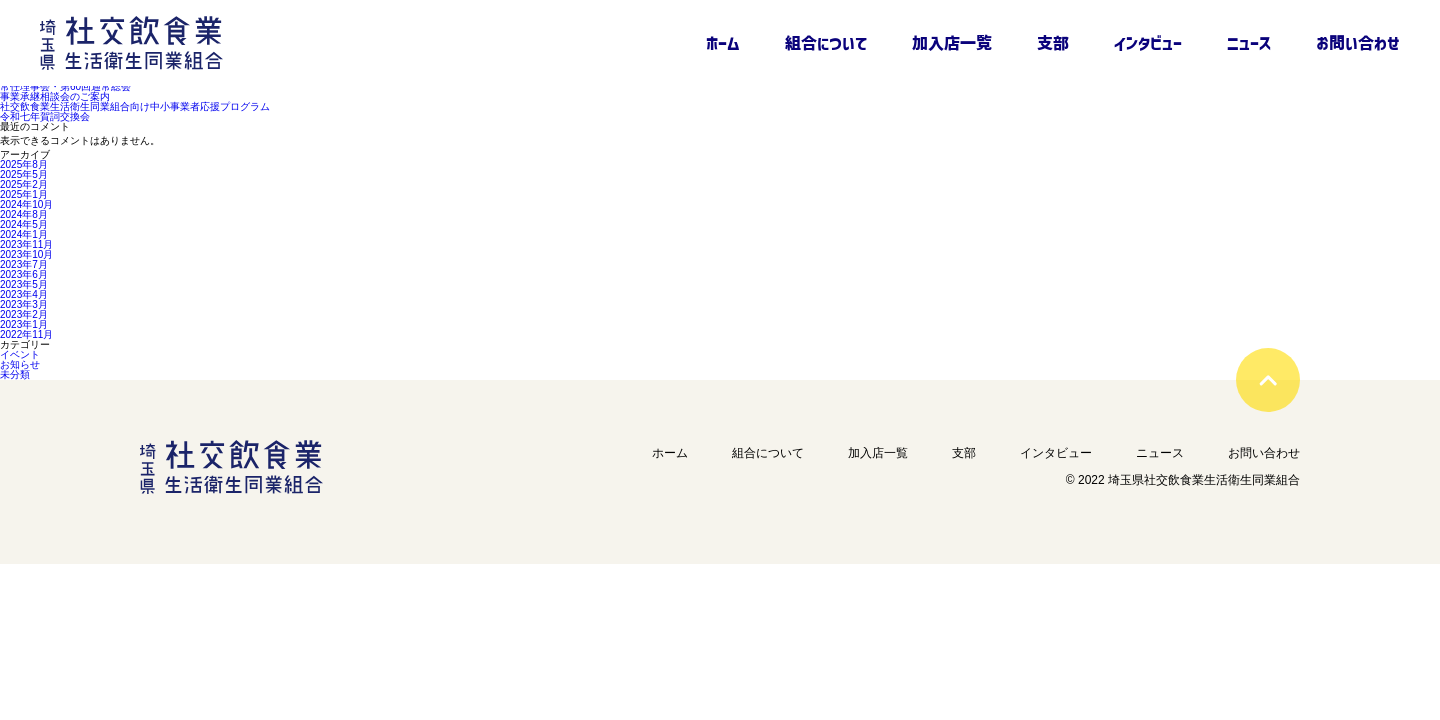 The image size is (1440, 720). Describe the element at coordinates (24, 215) in the screenshot. I see `2024年8月` at that location.